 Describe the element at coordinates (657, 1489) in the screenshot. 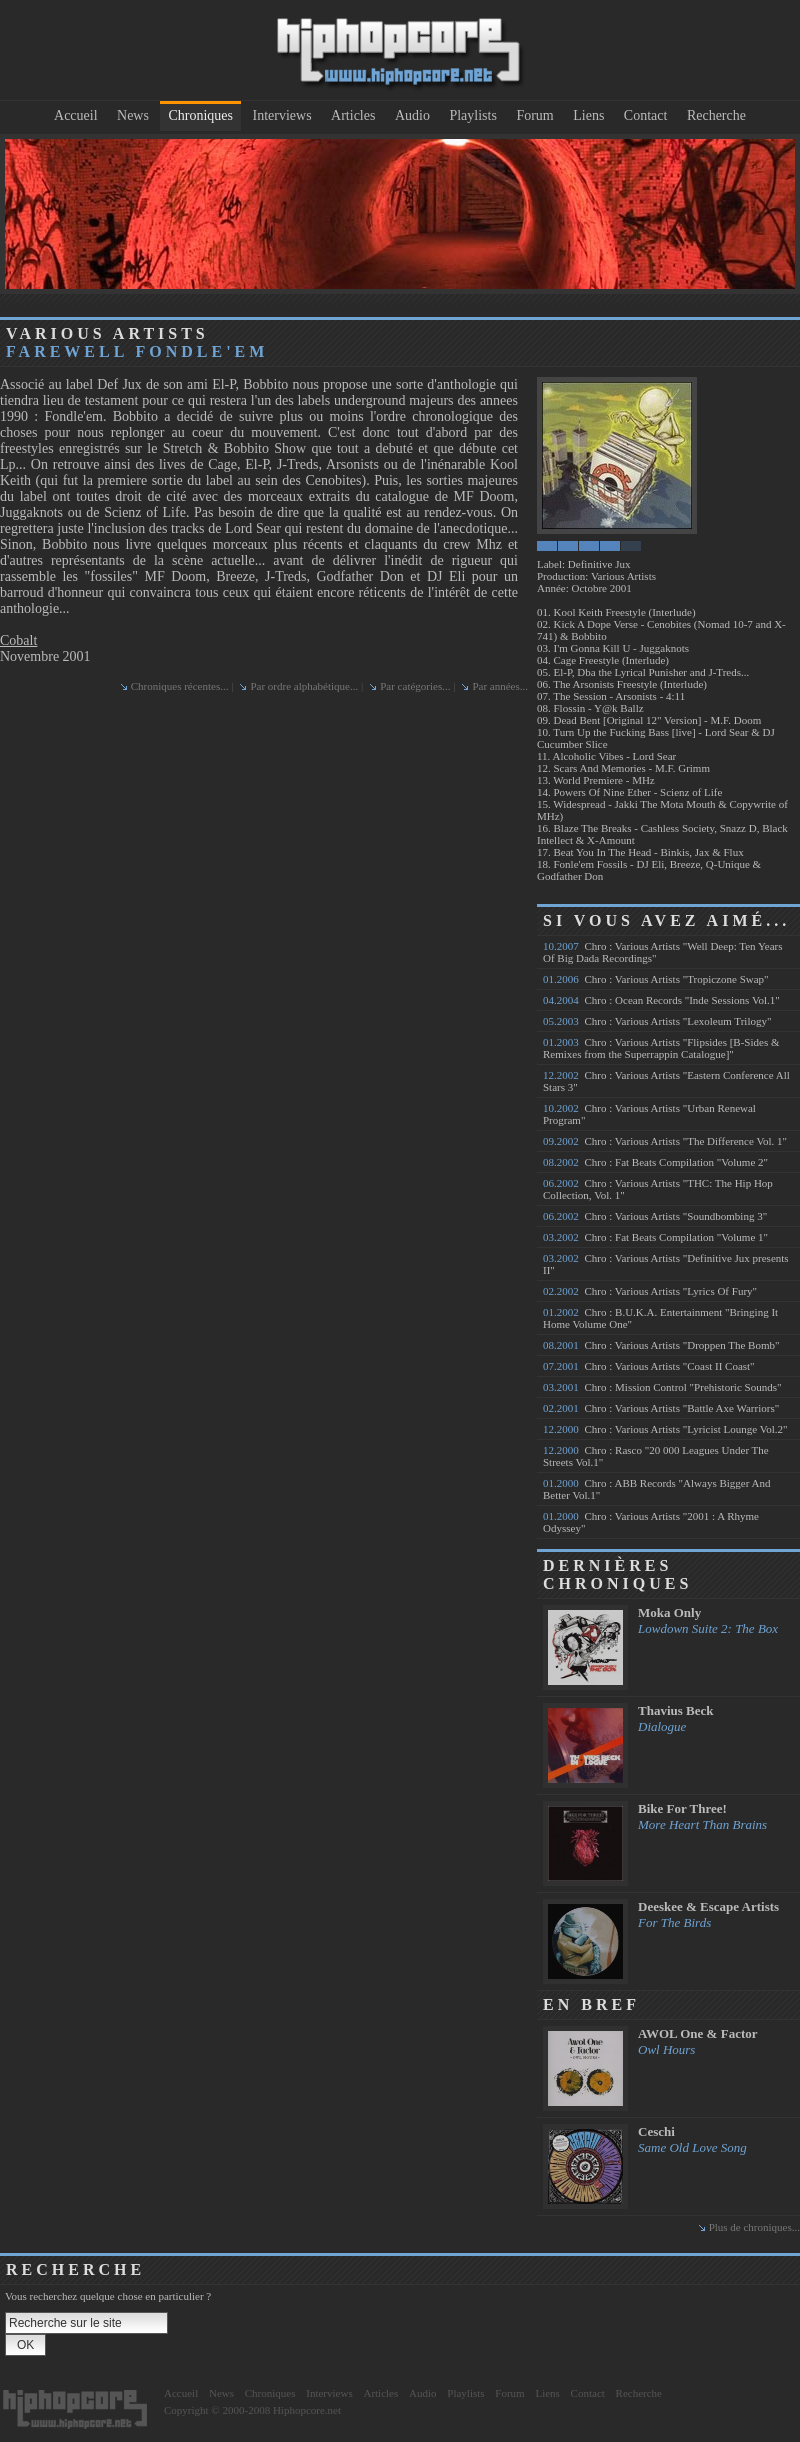

I see `Chro : ABB Records "Always Bigger And Better Vol.1"` at that location.